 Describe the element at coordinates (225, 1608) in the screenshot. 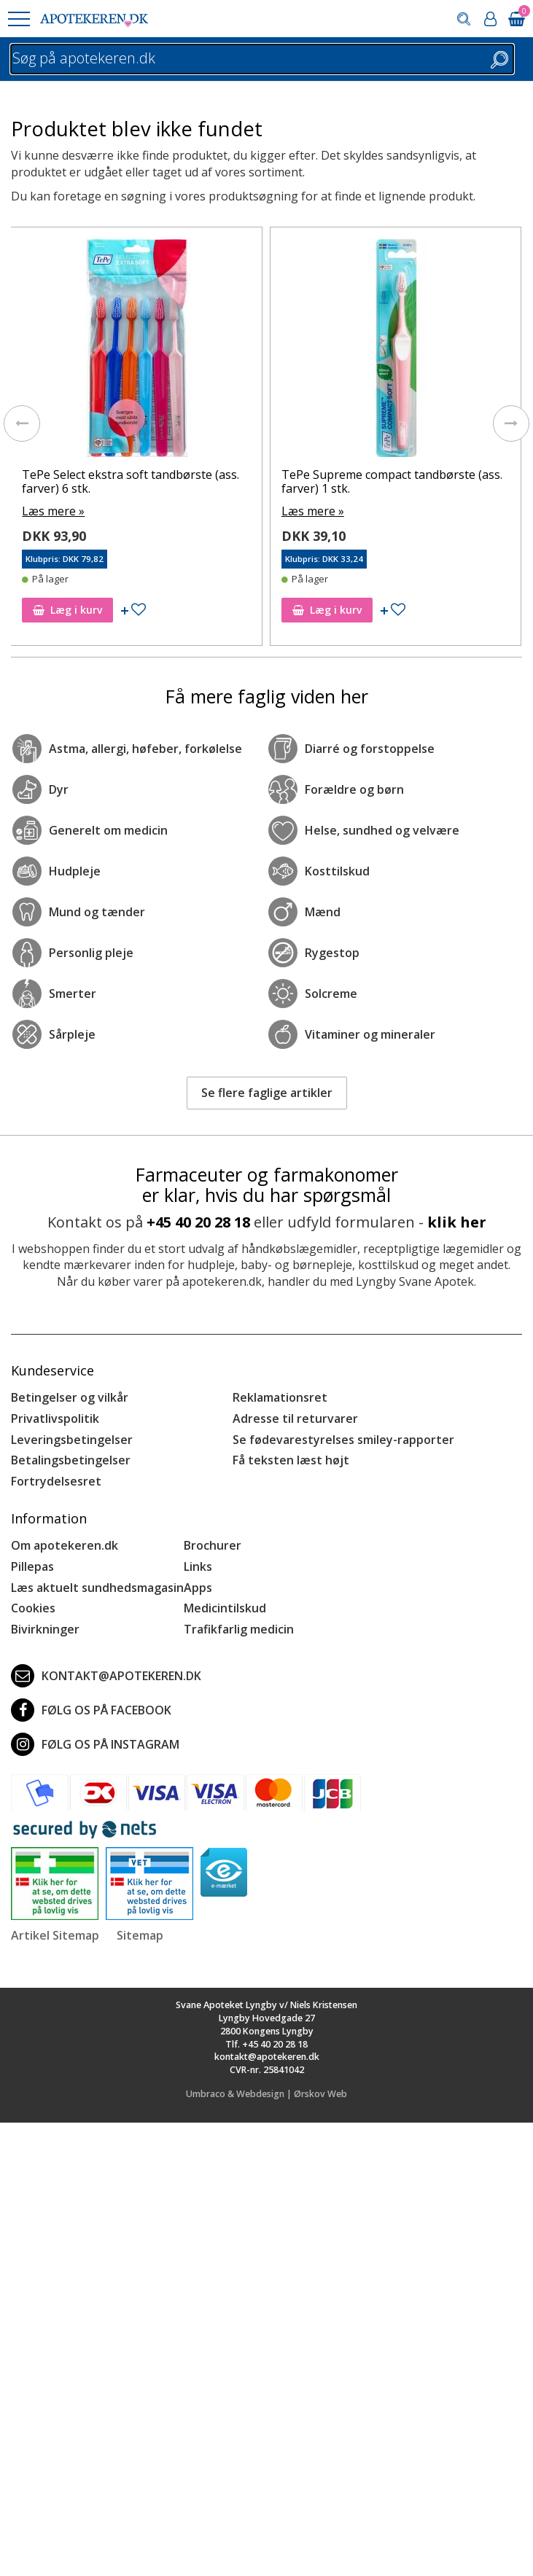

I see `Medicintilskud` at that location.